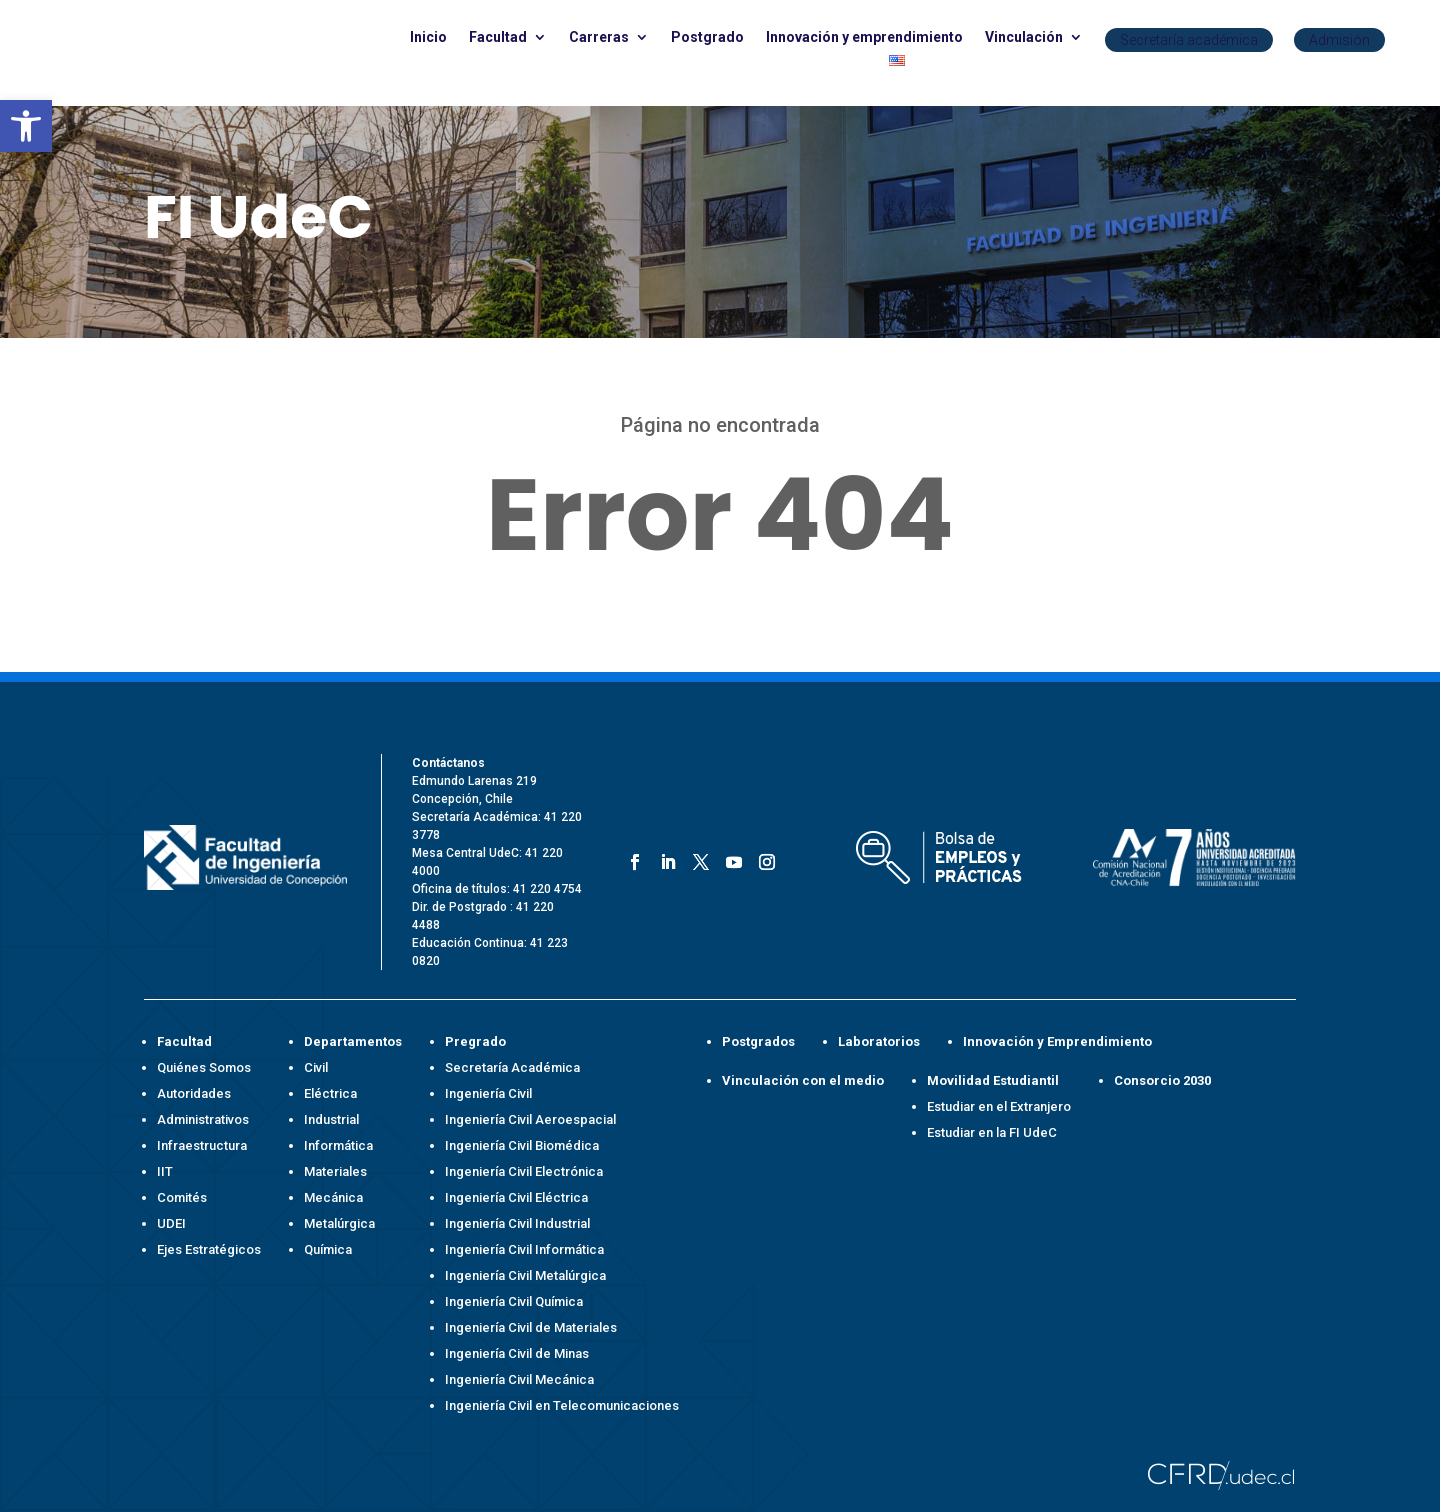 The image size is (1440, 1512). What do you see at coordinates (524, 1249) in the screenshot?
I see `Ingeniería Civil Informática` at bounding box center [524, 1249].